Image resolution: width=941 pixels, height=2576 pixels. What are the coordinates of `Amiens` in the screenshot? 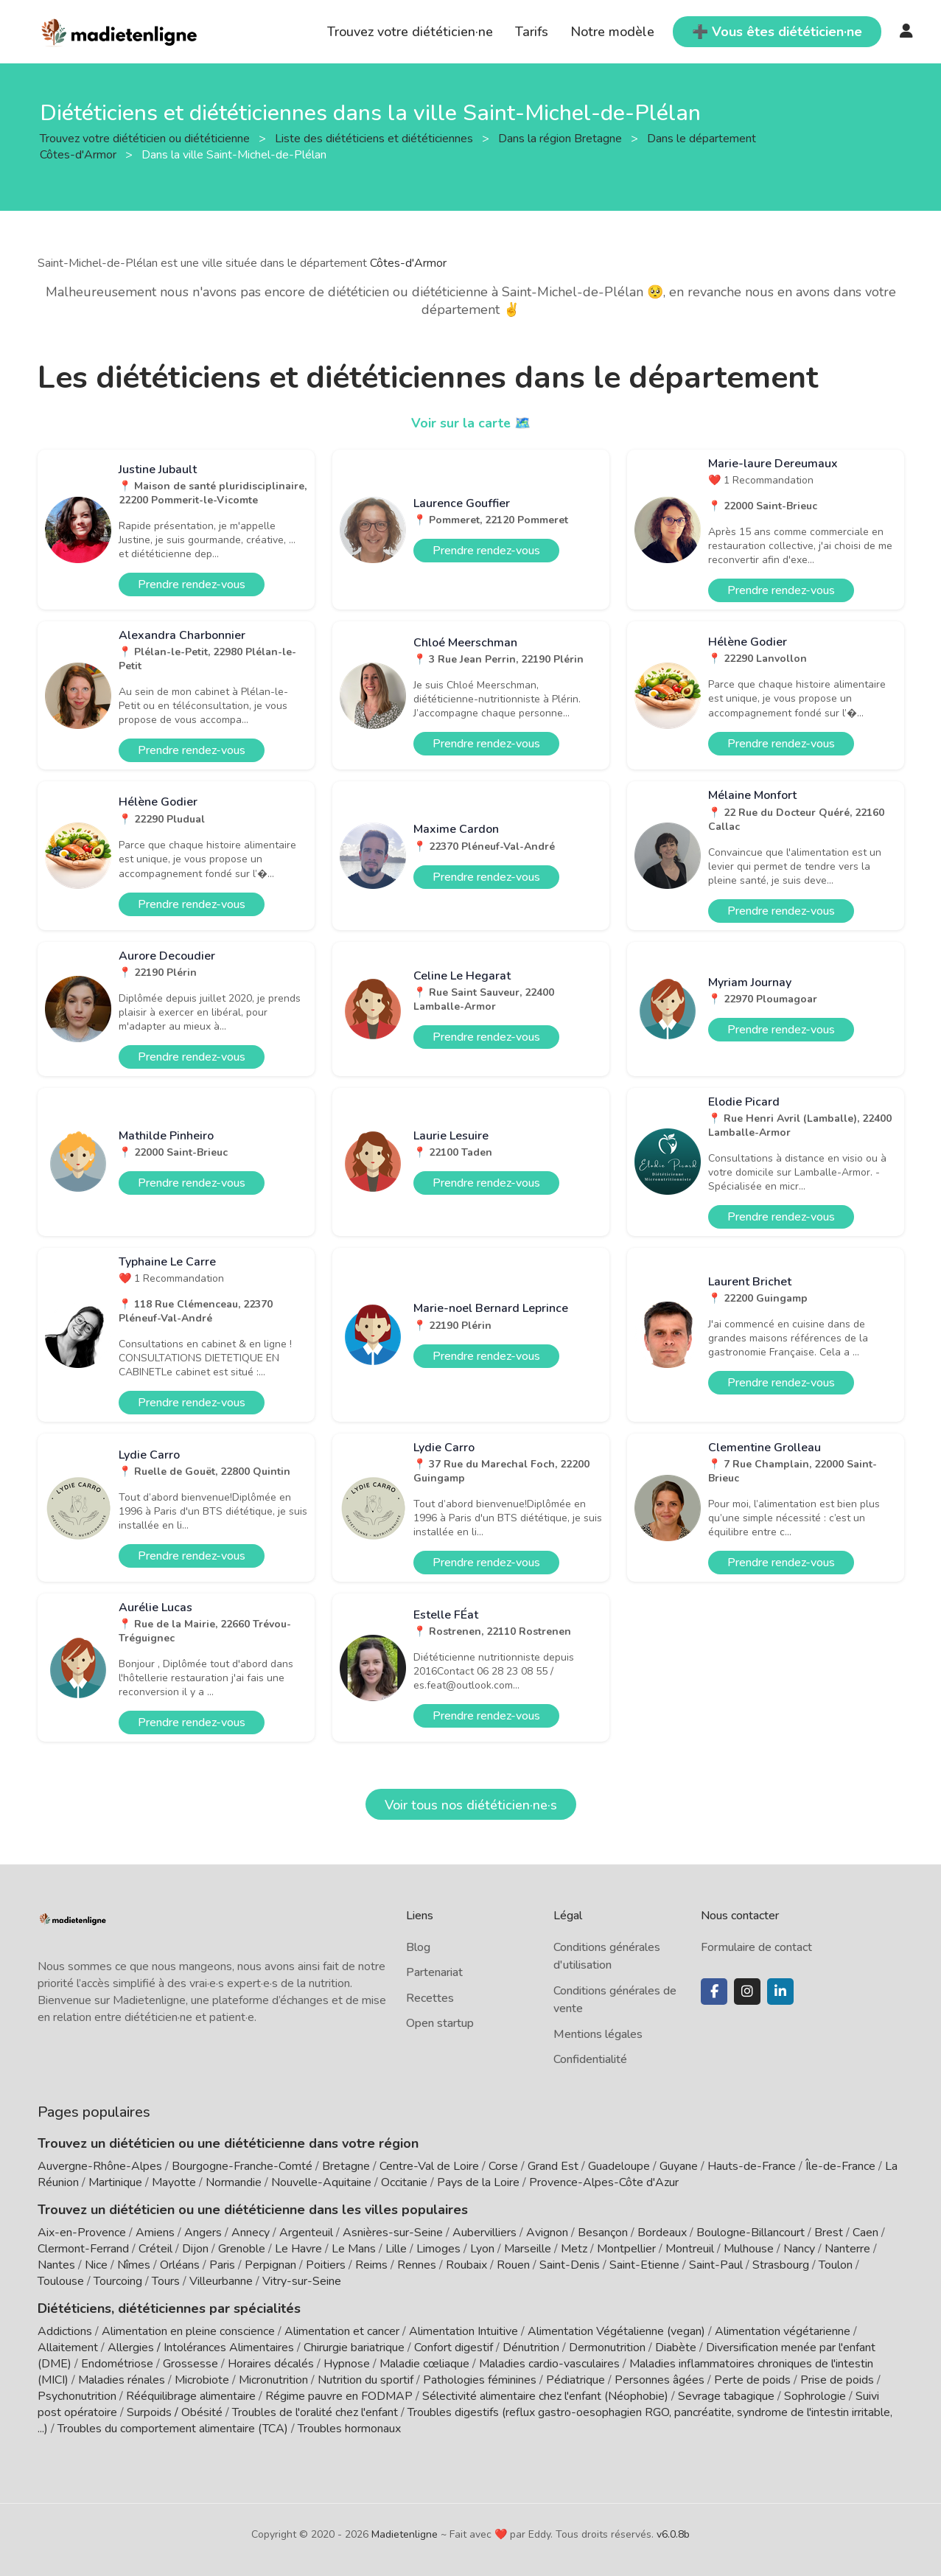 It's located at (155, 2232).